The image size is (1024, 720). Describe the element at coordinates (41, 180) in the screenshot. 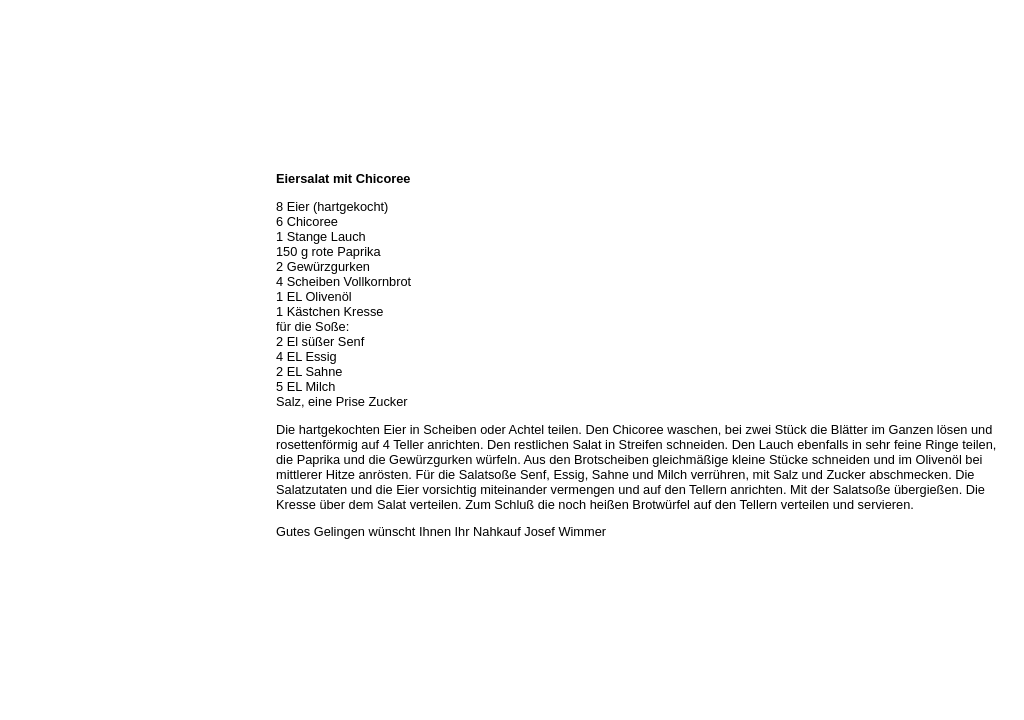

I see `Wir über uns` at that location.